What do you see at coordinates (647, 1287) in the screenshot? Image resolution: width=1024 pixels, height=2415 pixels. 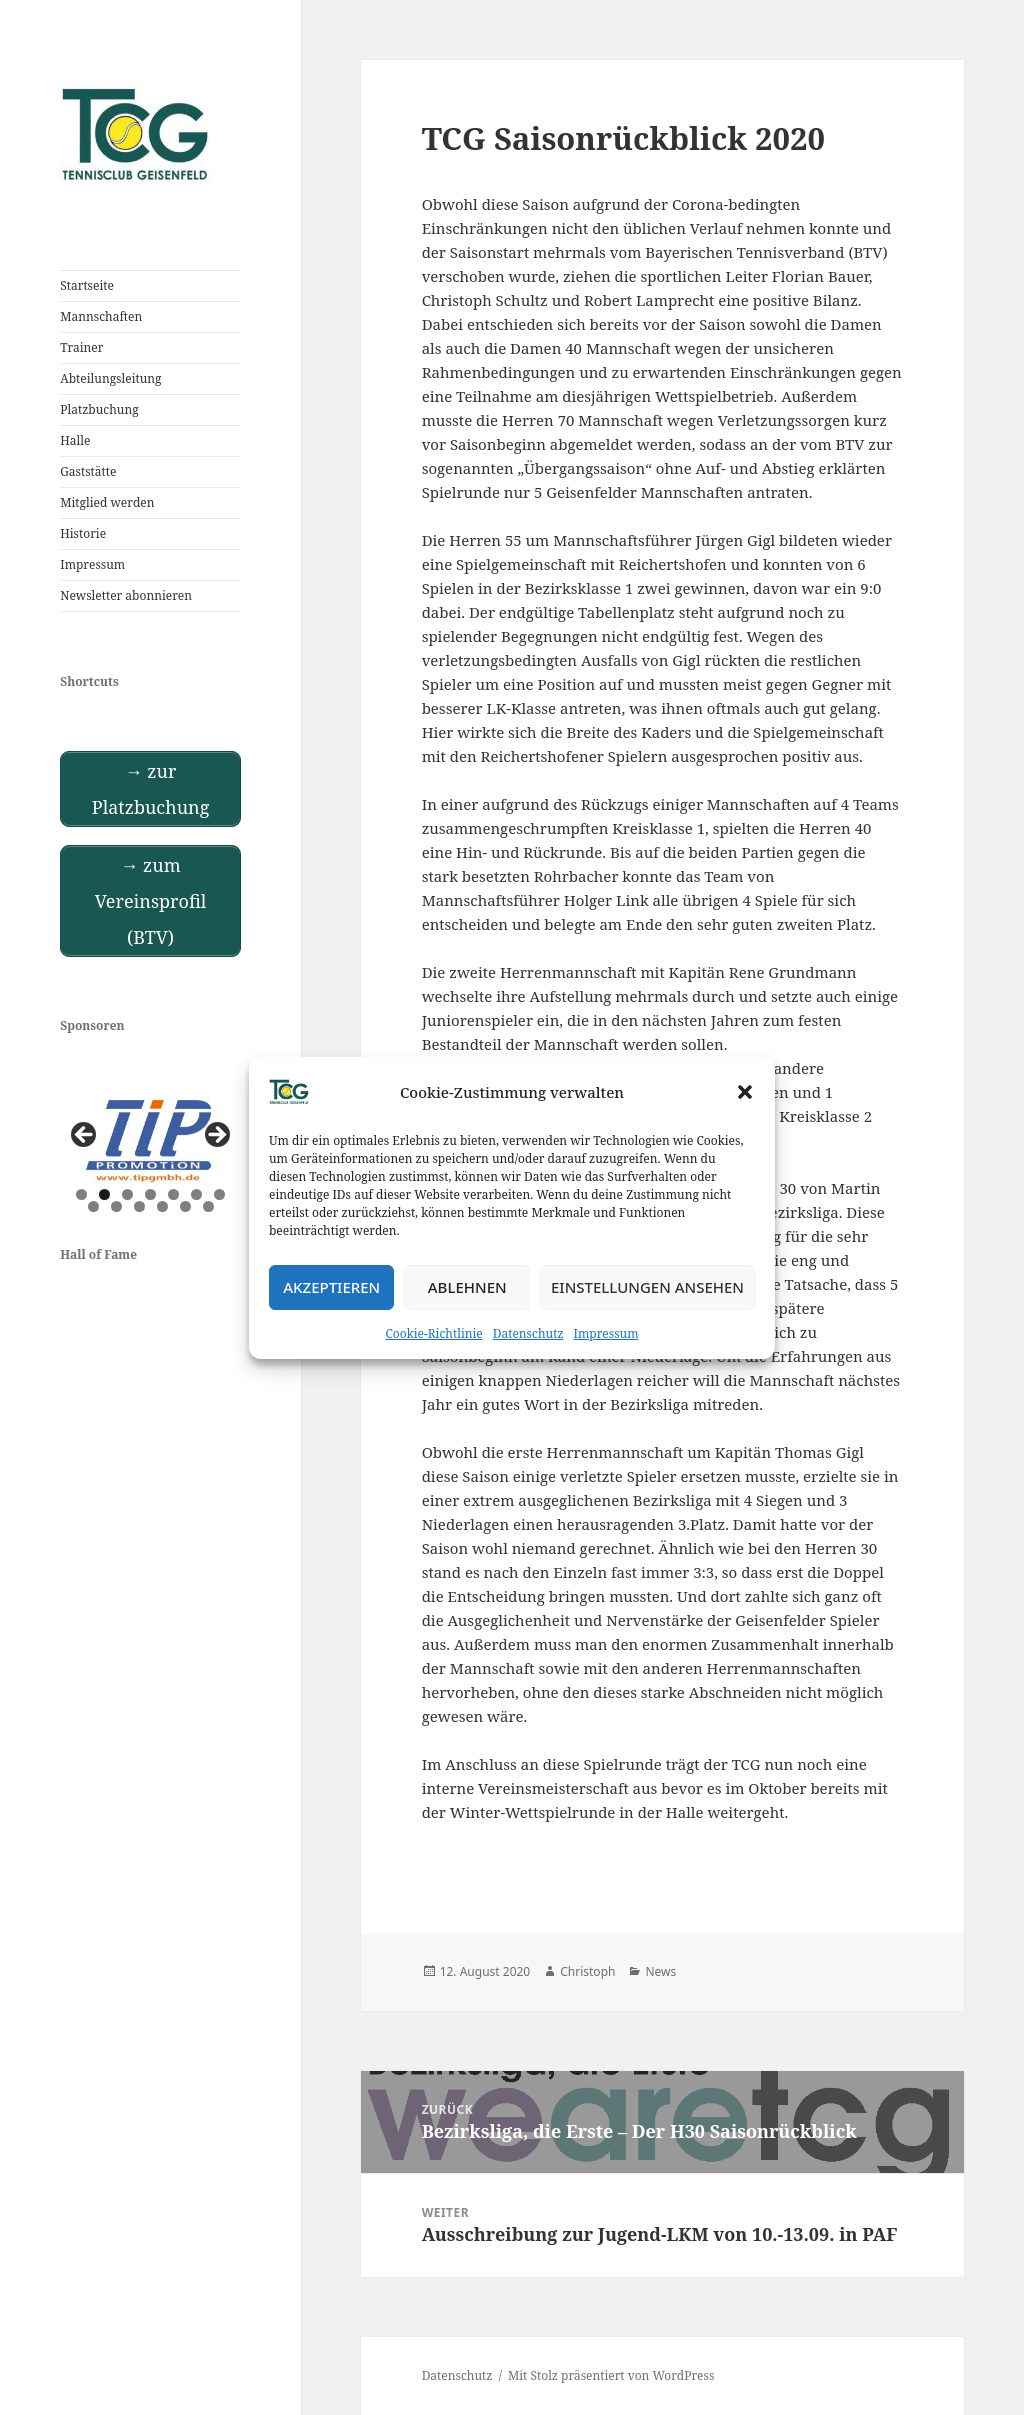 I see `Einstellungen ansehen` at bounding box center [647, 1287].